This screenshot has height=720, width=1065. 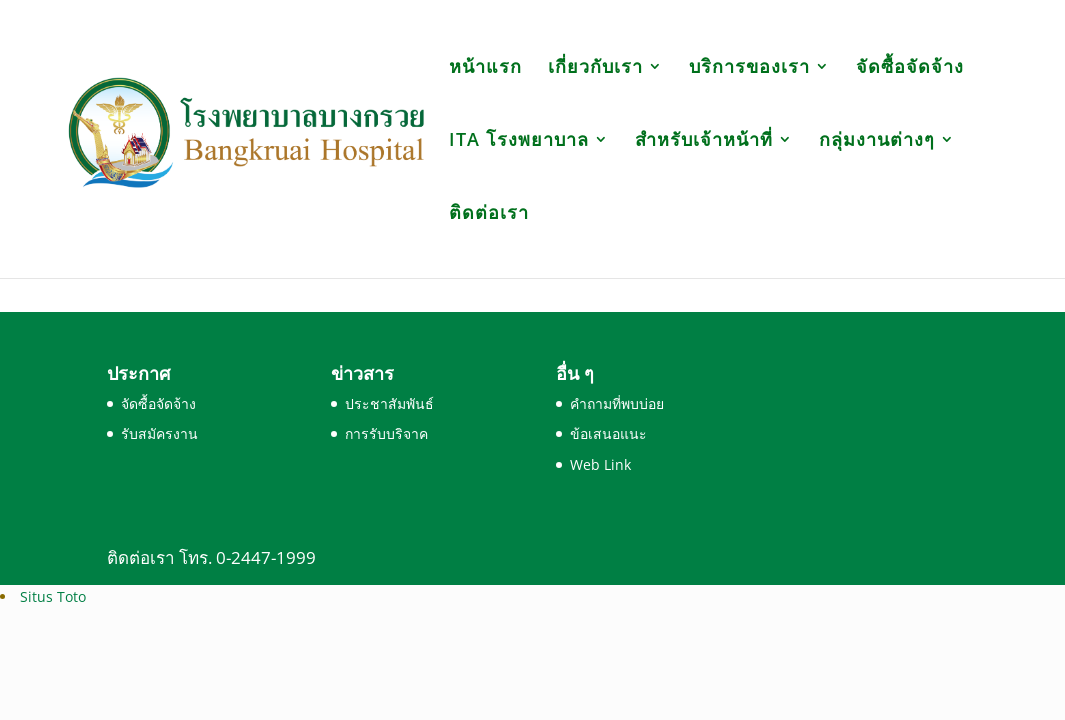 What do you see at coordinates (600, 464) in the screenshot?
I see `Web Link` at bounding box center [600, 464].